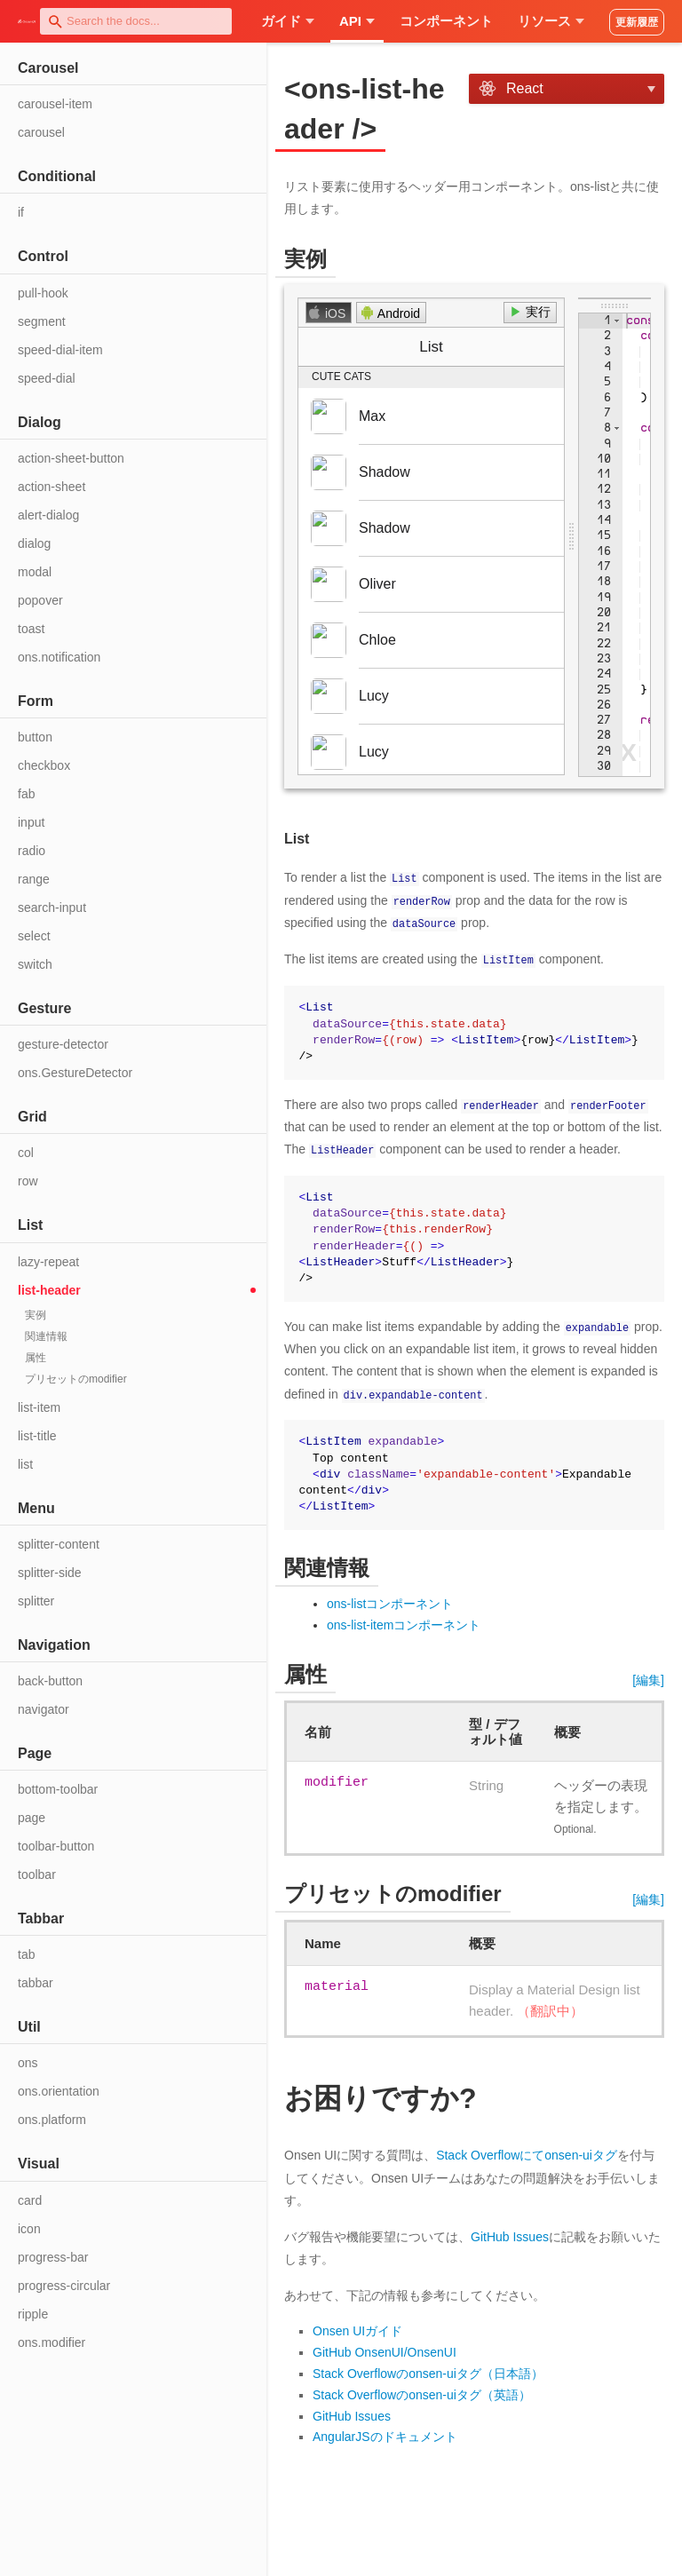  What do you see at coordinates (42, 321) in the screenshot?
I see `segment` at bounding box center [42, 321].